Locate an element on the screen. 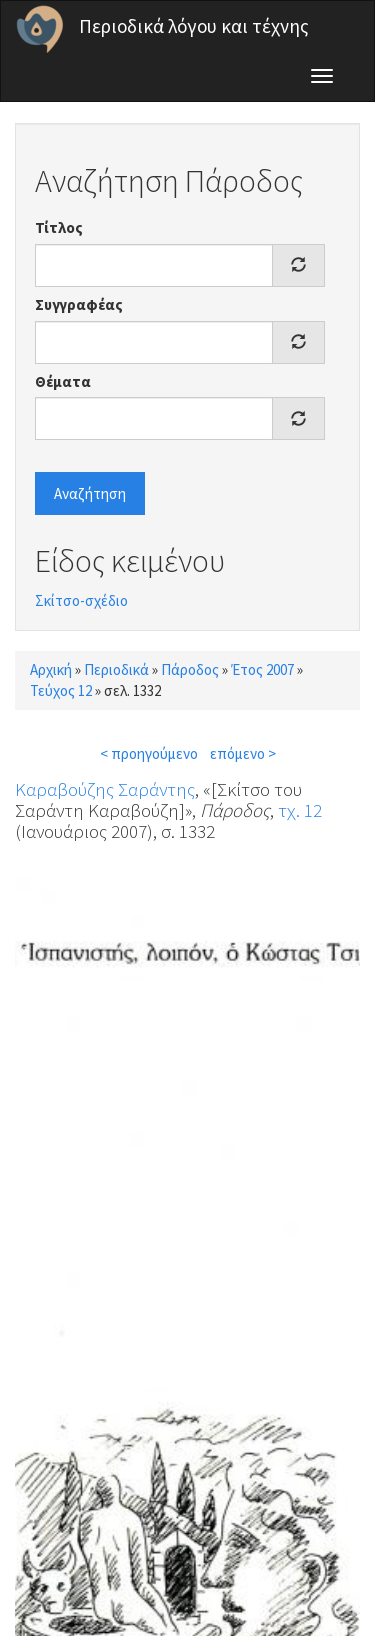 The width and height of the screenshot is (375, 1636). Τίτλος is located at coordinates (59, 227).